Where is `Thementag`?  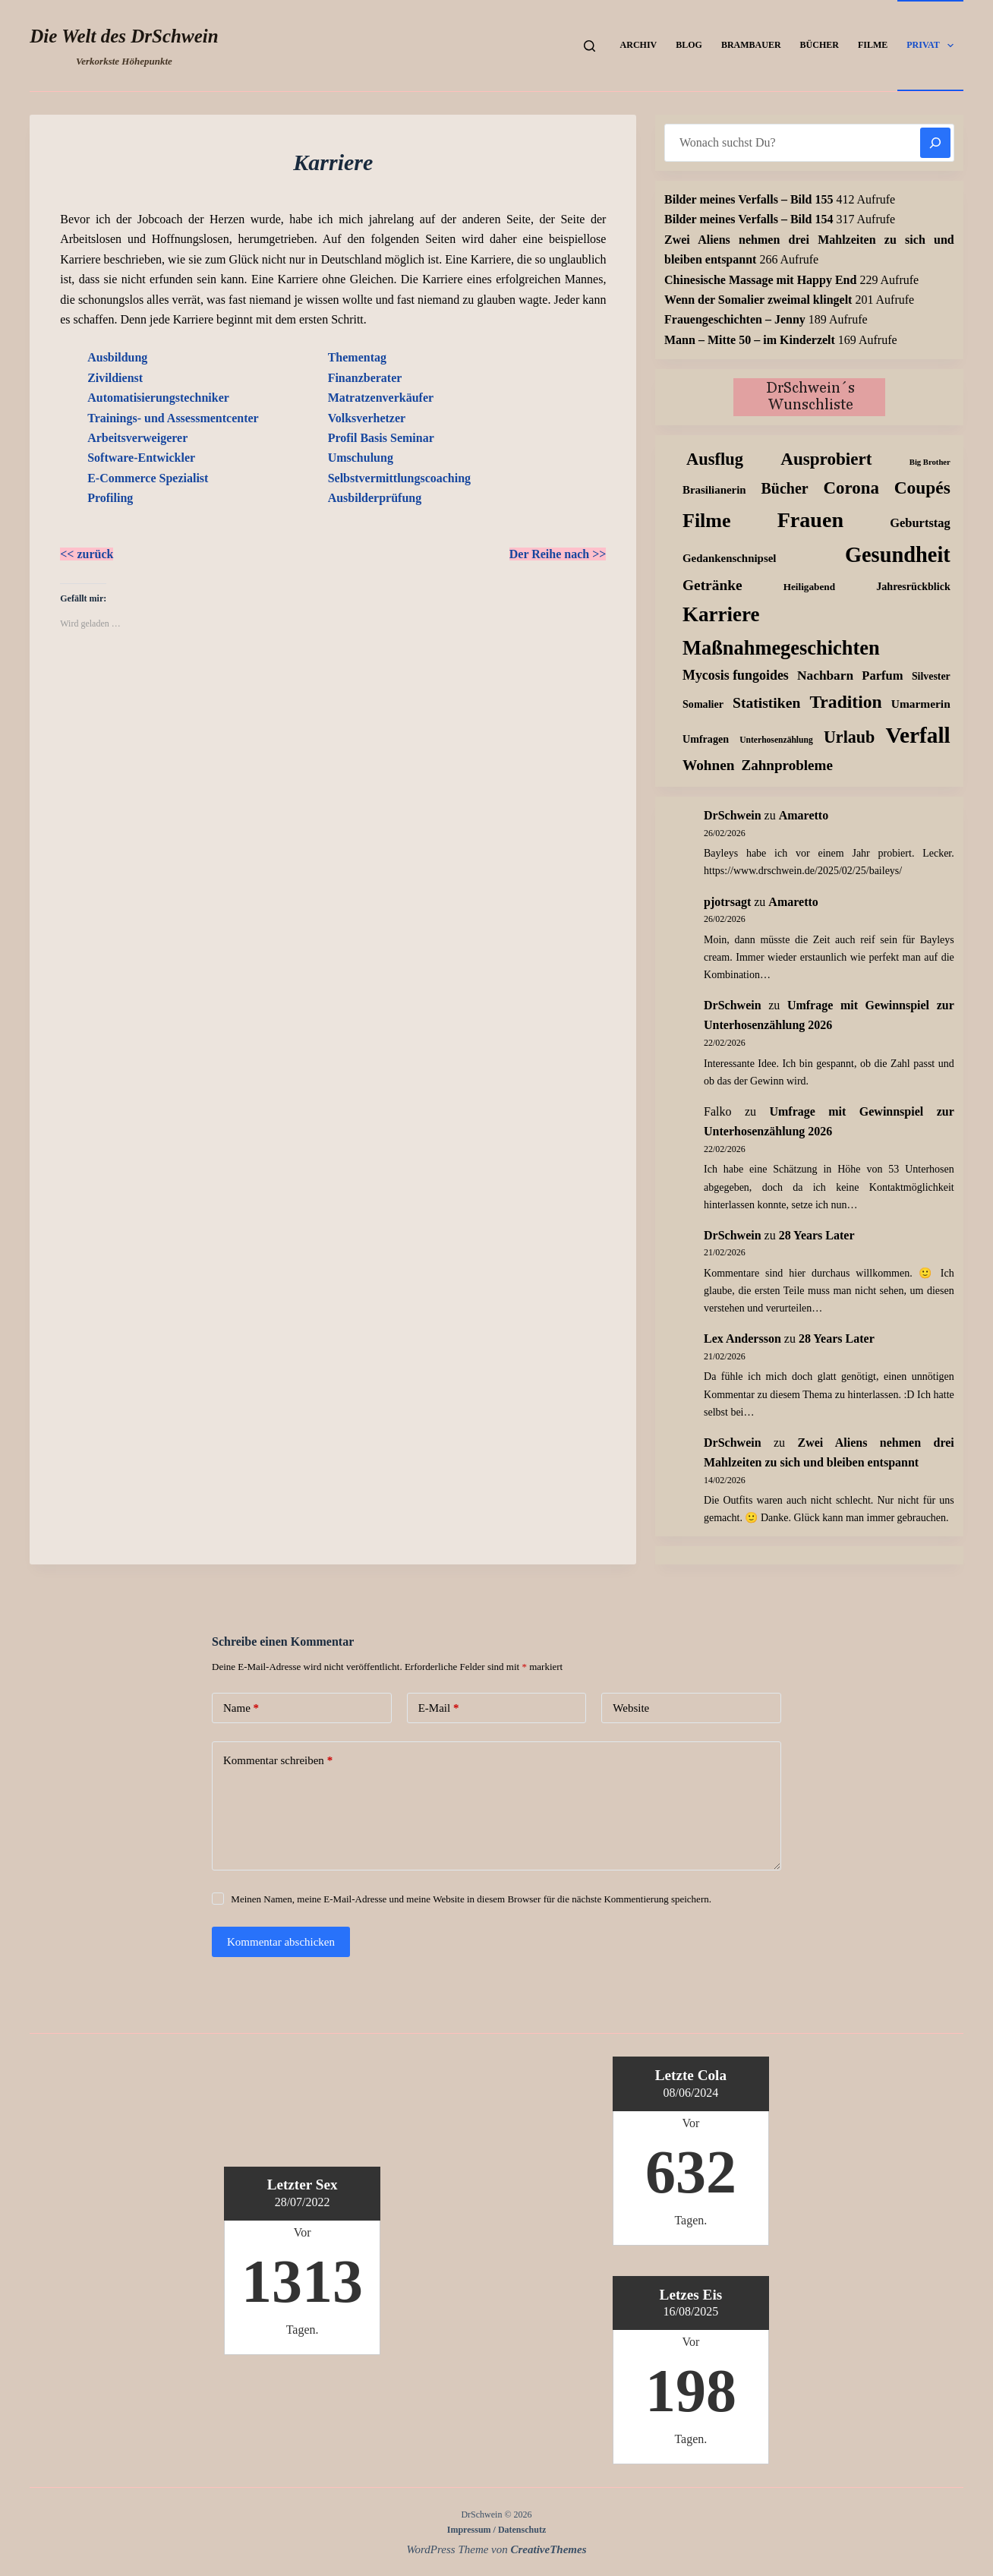 Thementag is located at coordinates (357, 357).